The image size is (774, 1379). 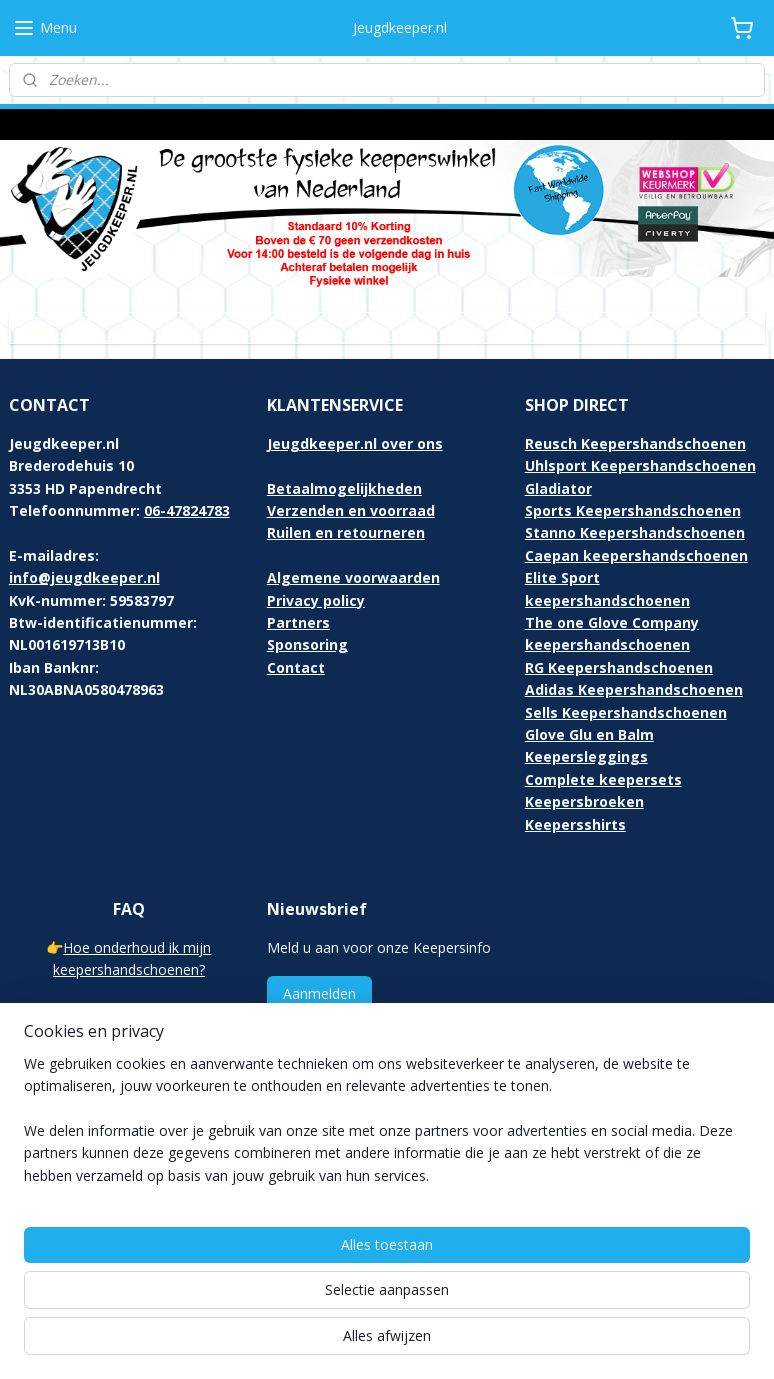 I want to click on Ruilen en retourneren, so click(x=346, y=532).